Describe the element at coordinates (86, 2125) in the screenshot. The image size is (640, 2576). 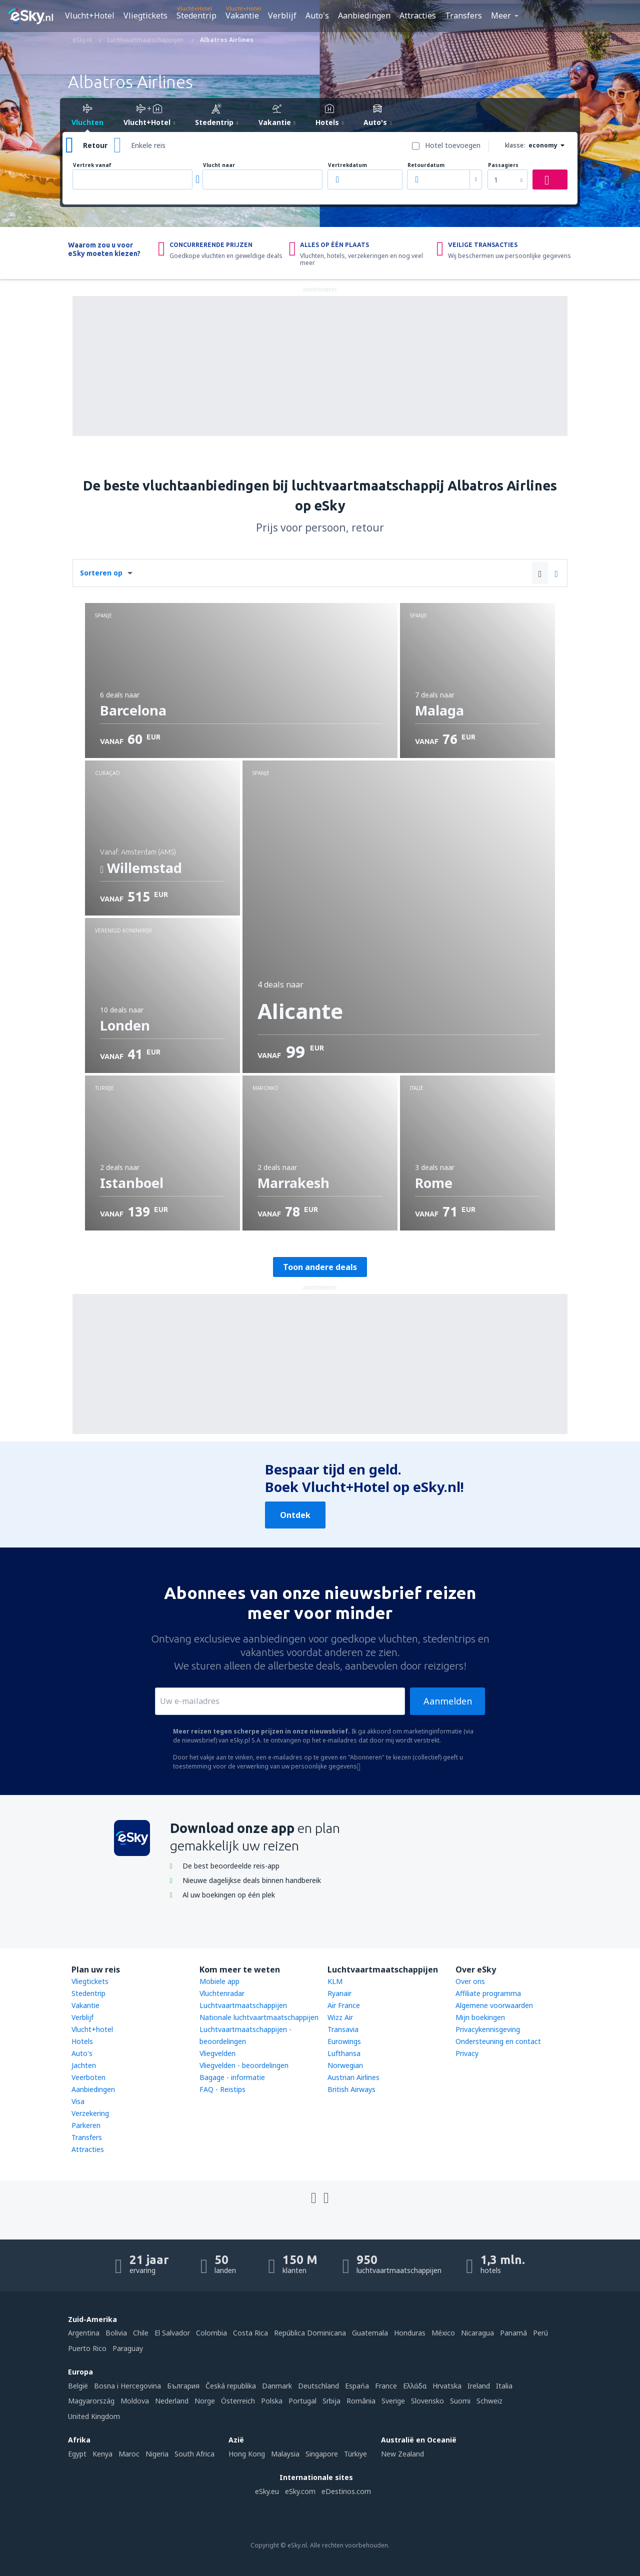
I see `Parkeren` at that location.